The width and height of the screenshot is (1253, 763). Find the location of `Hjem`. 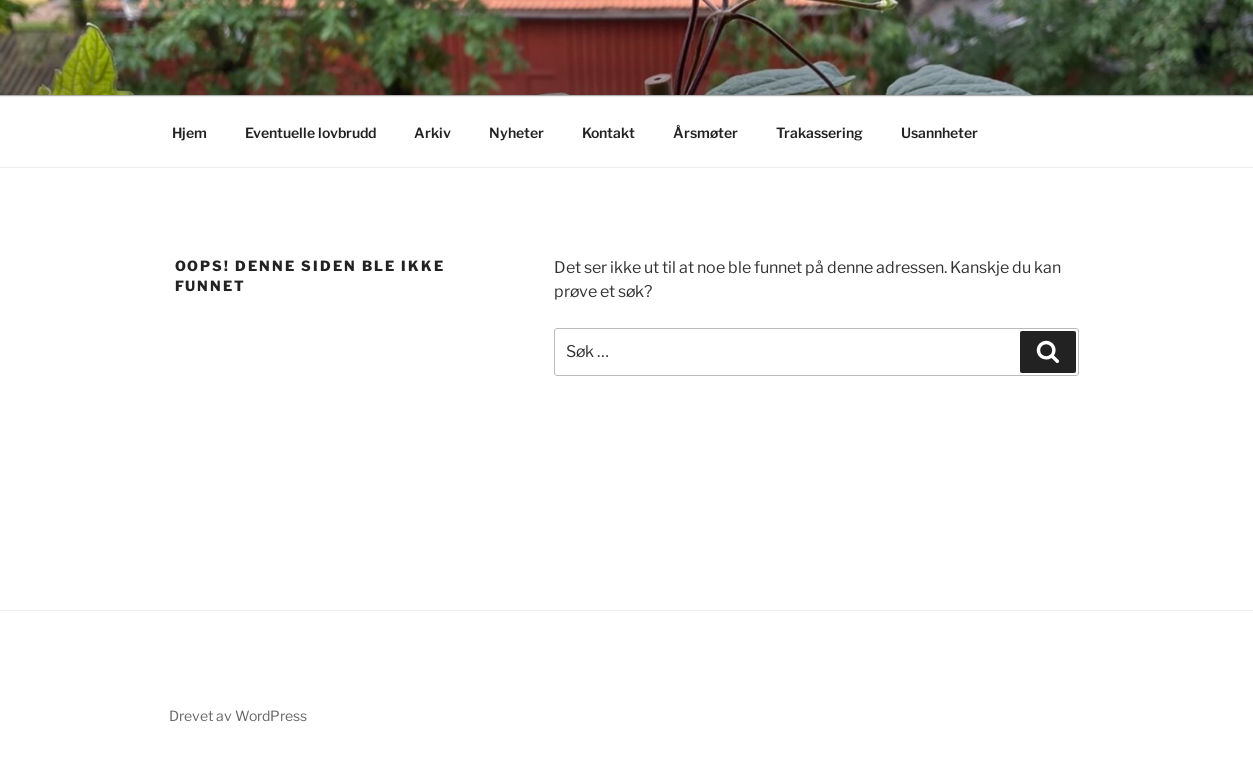

Hjem is located at coordinates (189, 132).